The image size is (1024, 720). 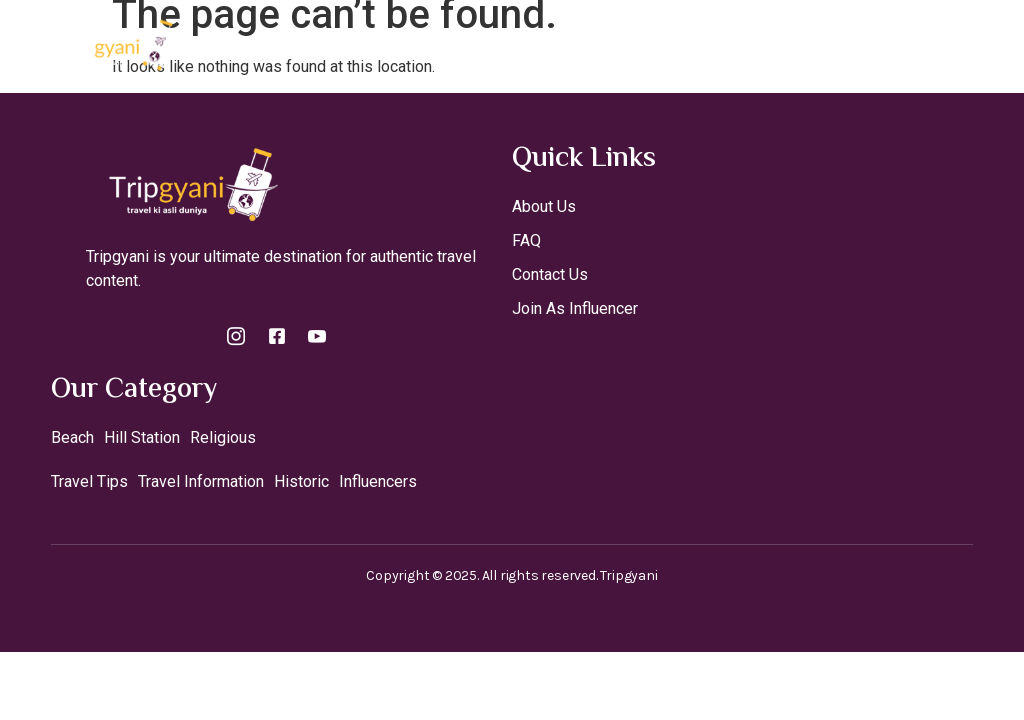 What do you see at coordinates (992, 43) in the screenshot?
I see `[open-menu]` at bounding box center [992, 43].